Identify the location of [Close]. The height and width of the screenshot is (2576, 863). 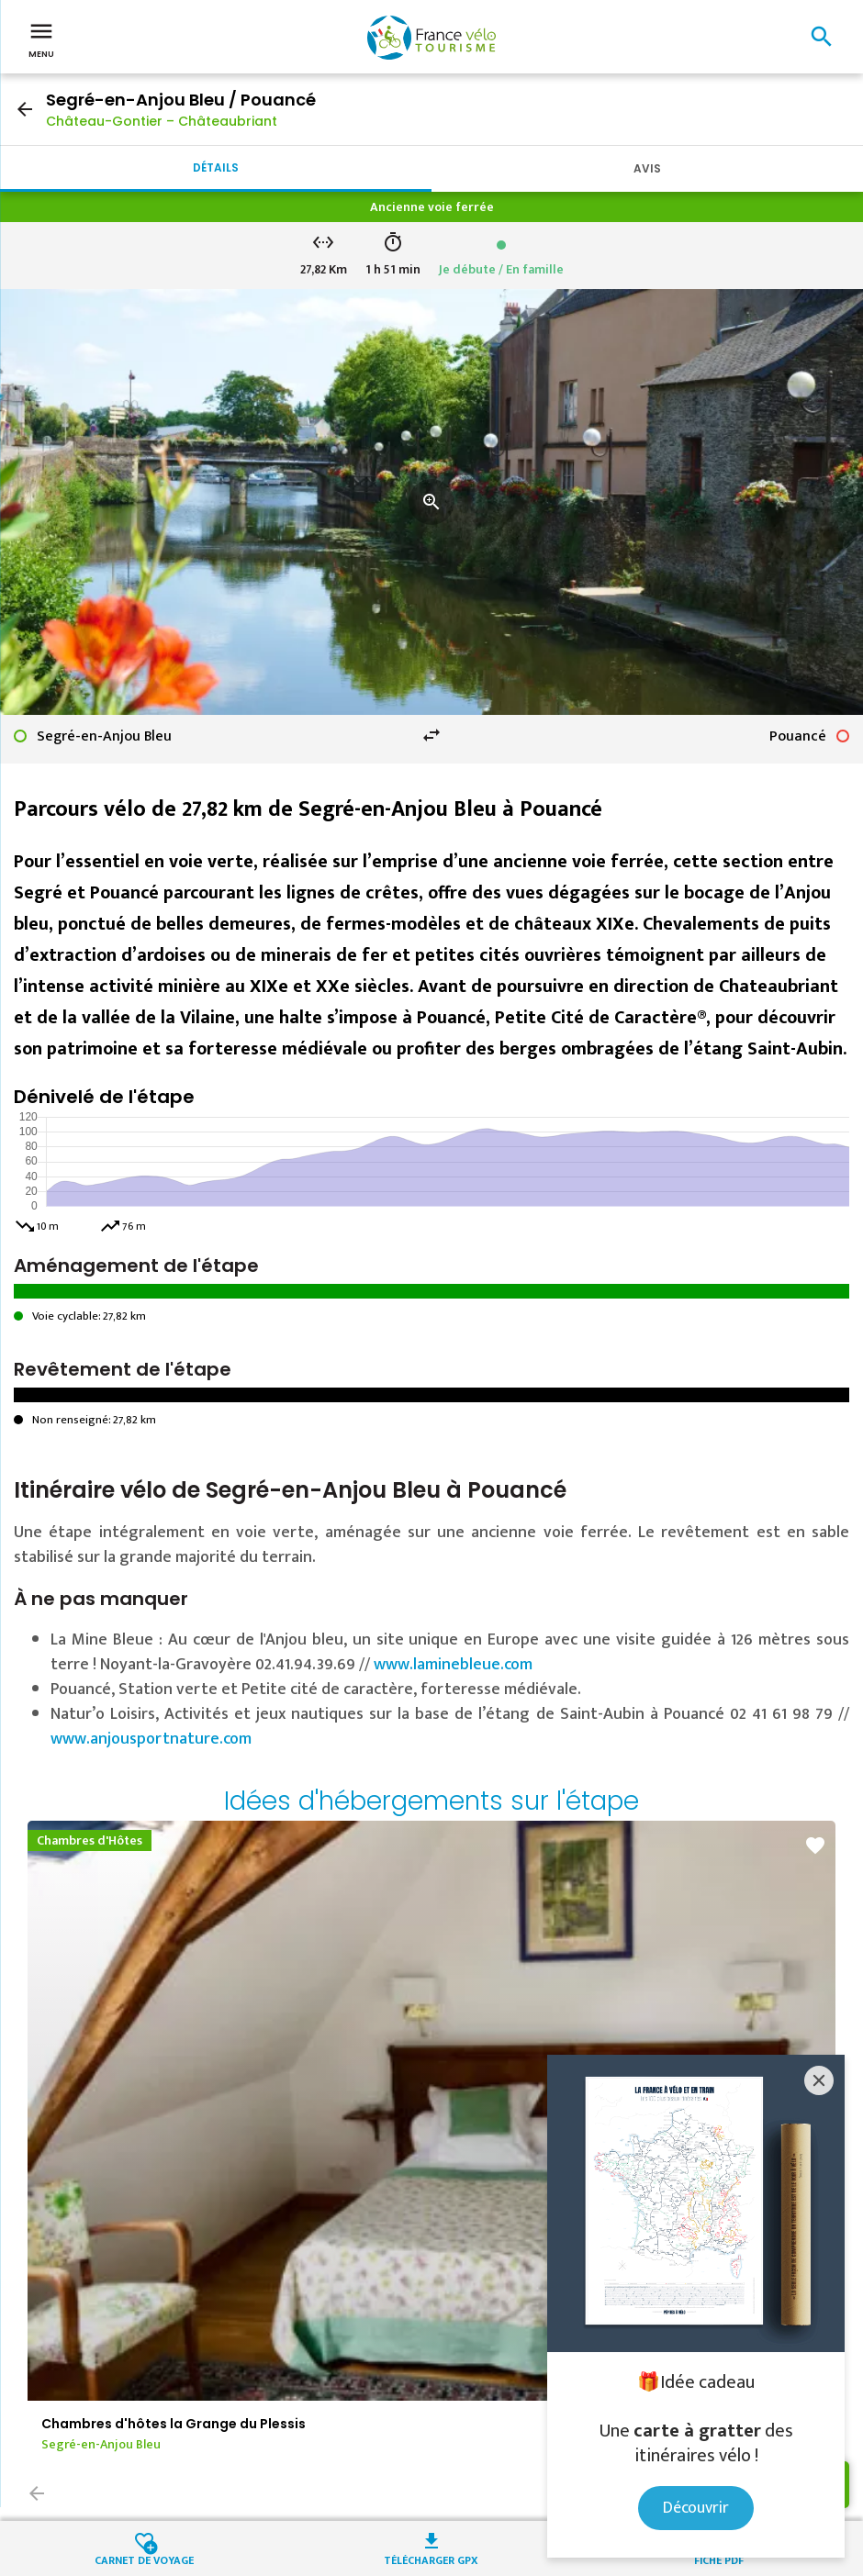
(819, 2080).